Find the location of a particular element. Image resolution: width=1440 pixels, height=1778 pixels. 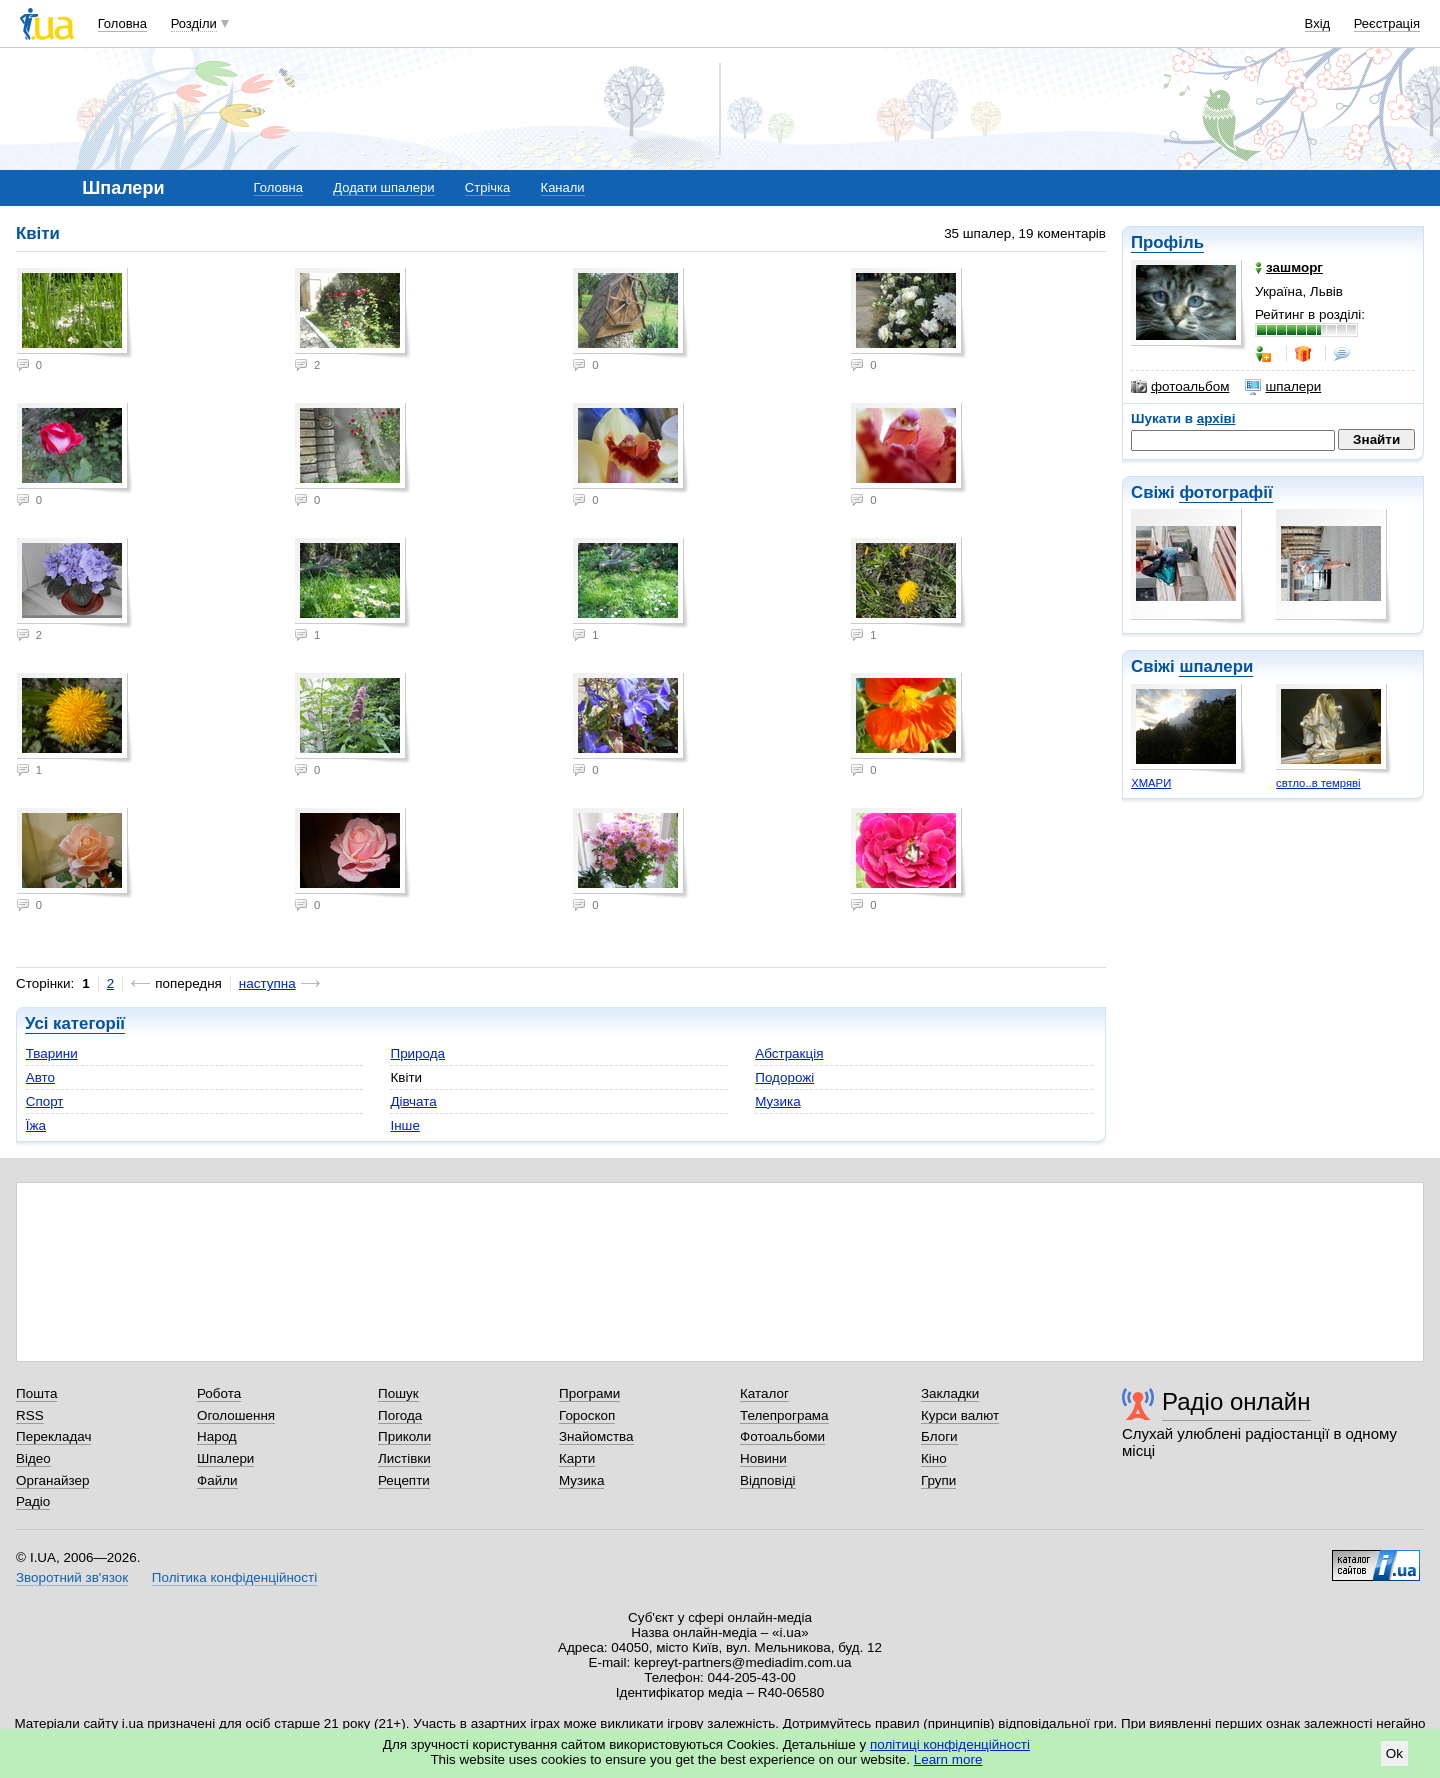

Кіно is located at coordinates (934, 1458).